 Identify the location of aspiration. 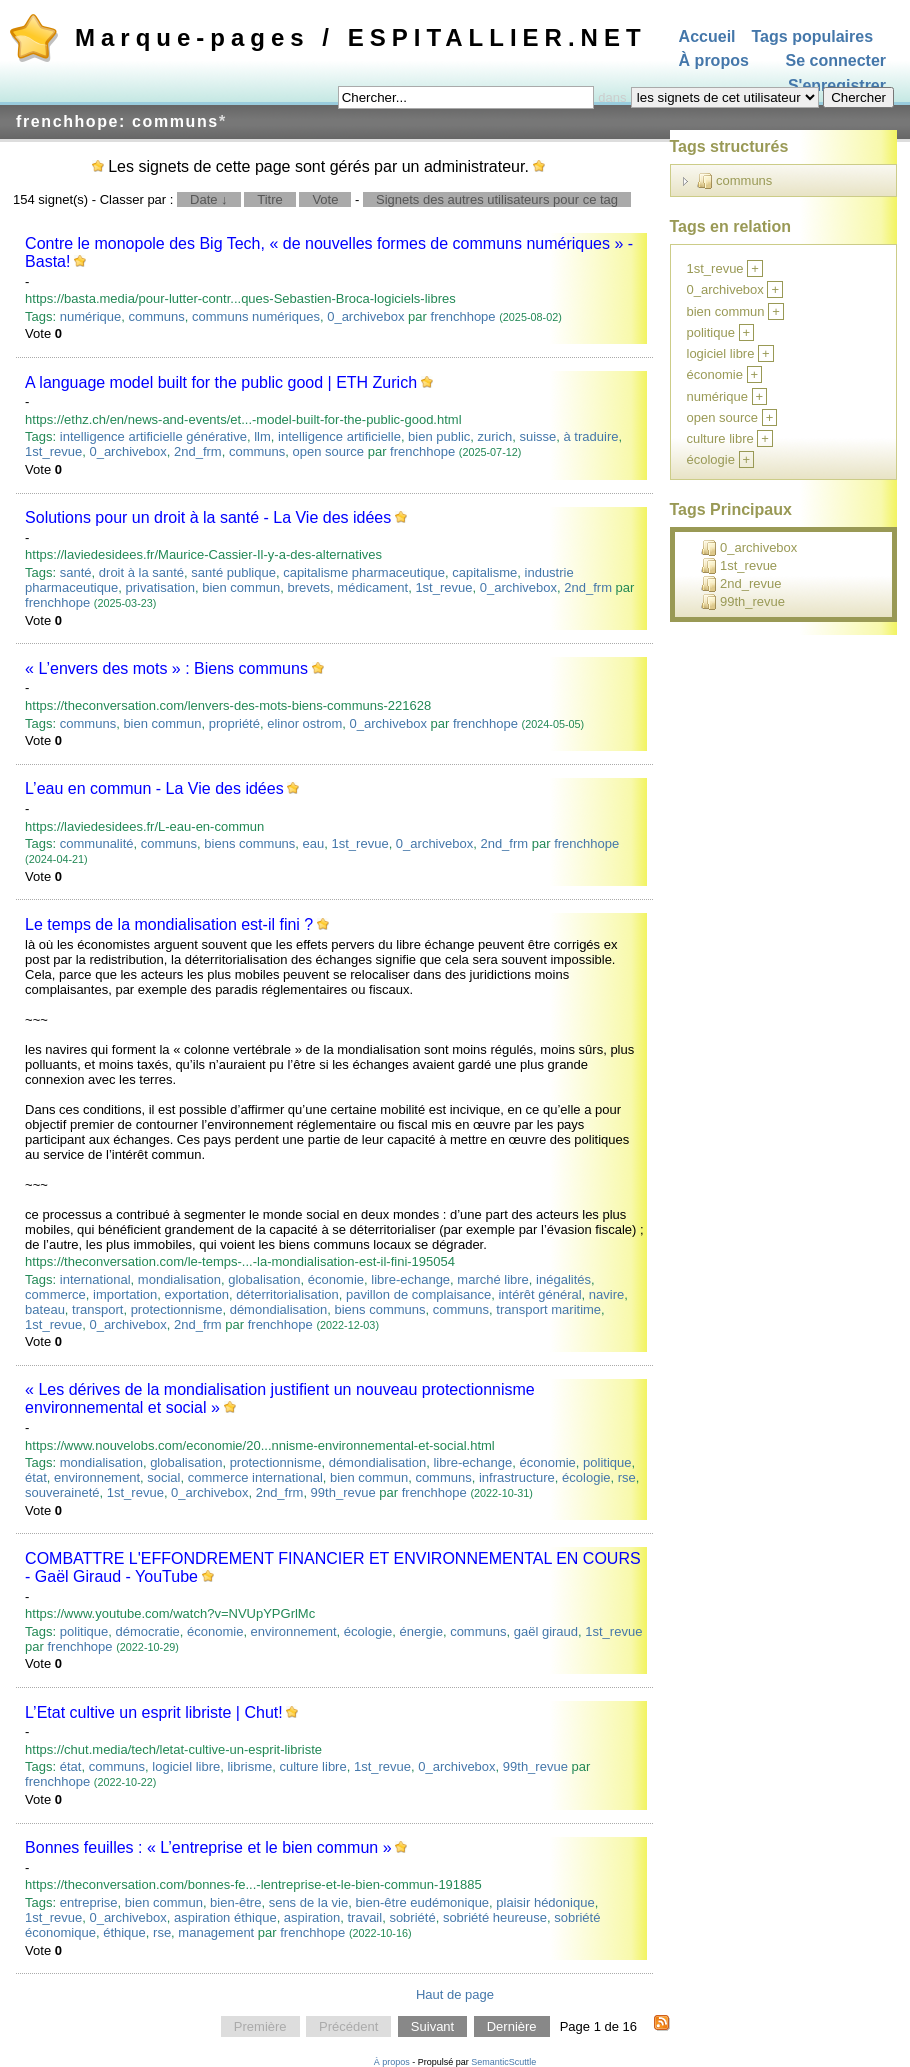
(312, 1917).